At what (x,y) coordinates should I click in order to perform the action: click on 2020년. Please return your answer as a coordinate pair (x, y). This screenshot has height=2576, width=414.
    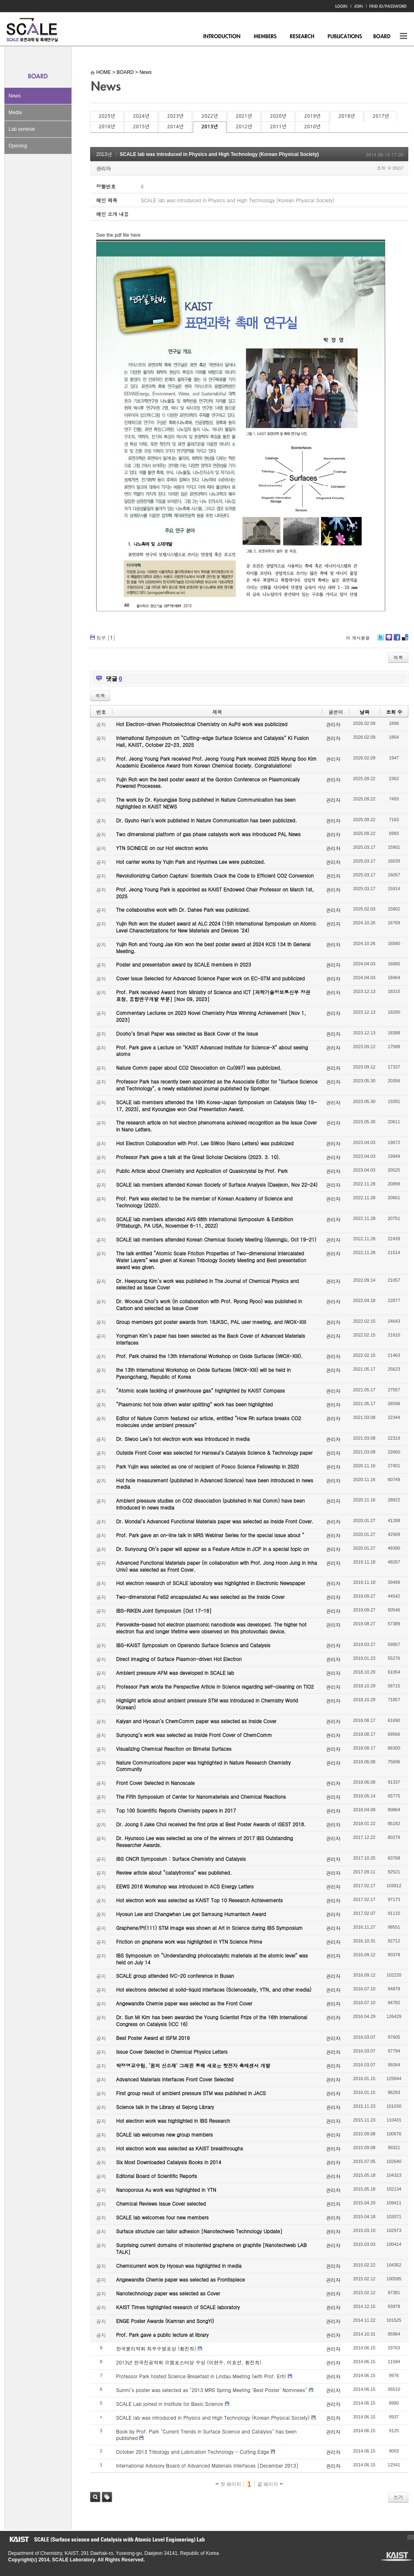
    Looking at the image, I should click on (278, 116).